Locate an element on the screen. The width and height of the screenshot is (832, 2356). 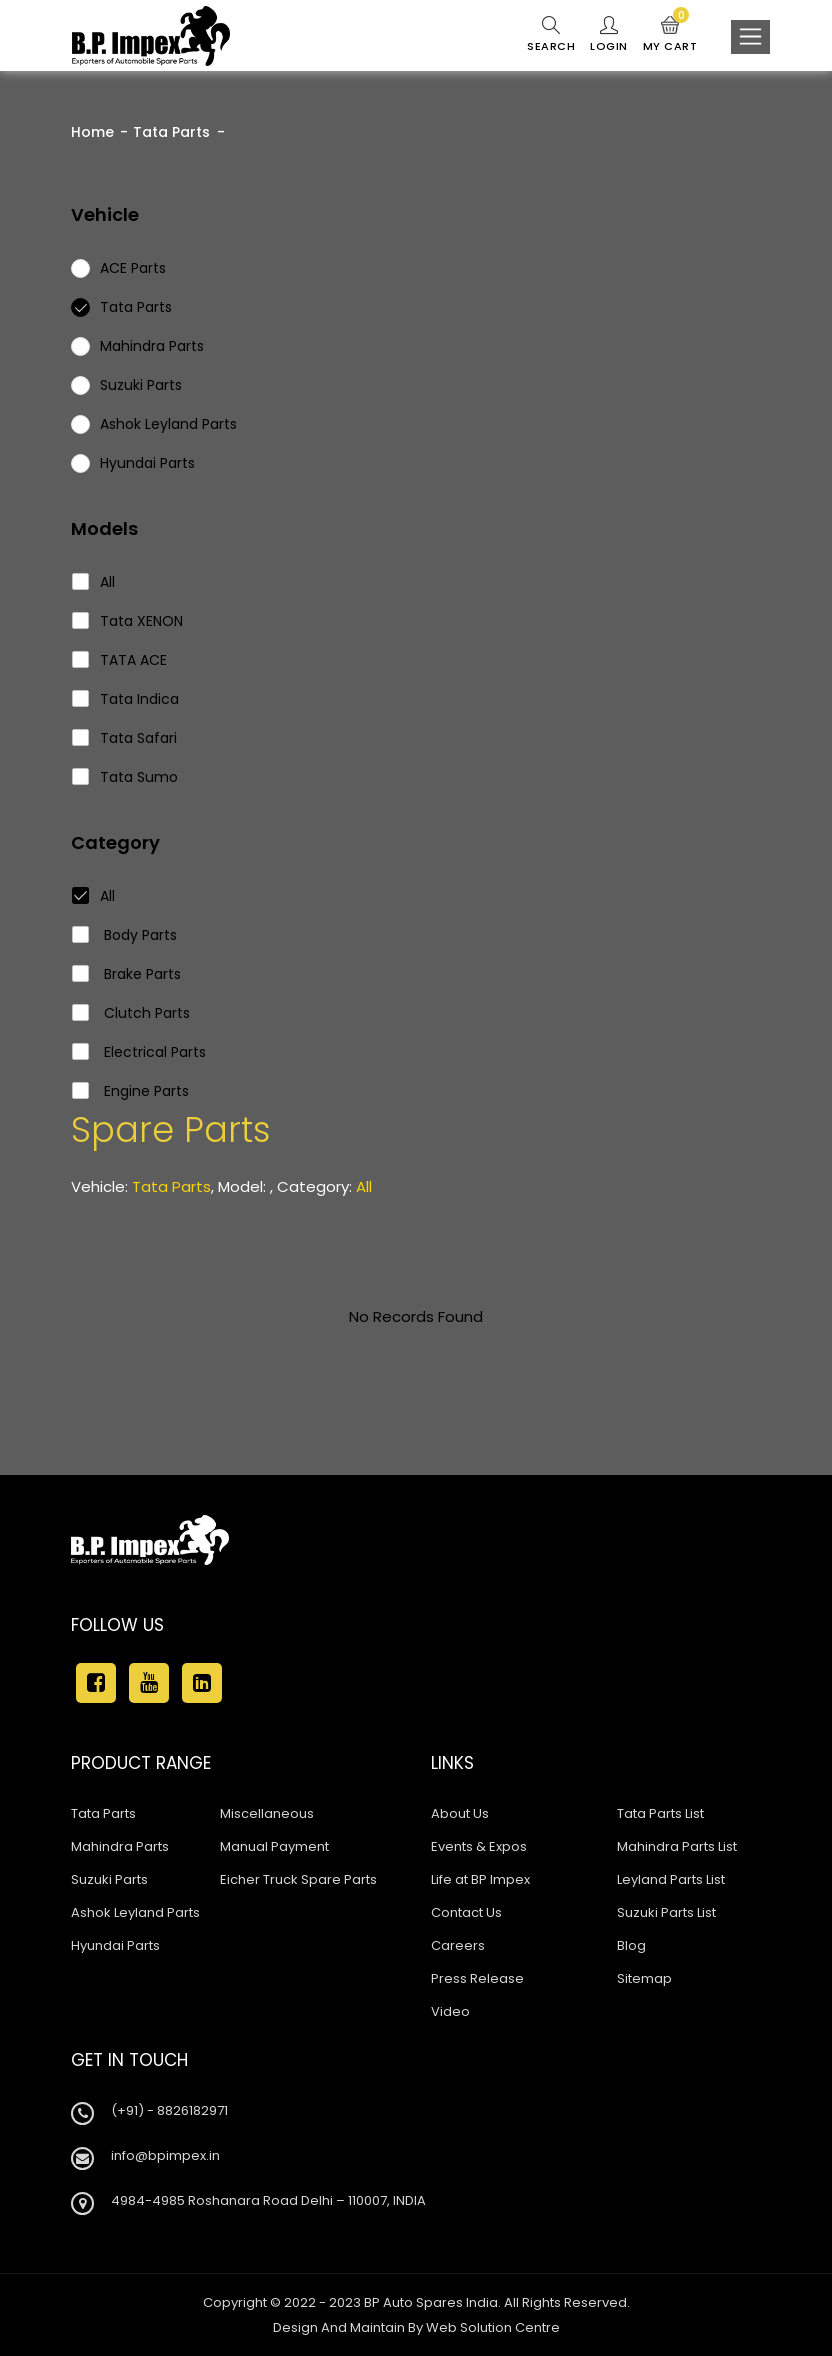
info@bpimpex.in is located at coordinates (165, 2155).